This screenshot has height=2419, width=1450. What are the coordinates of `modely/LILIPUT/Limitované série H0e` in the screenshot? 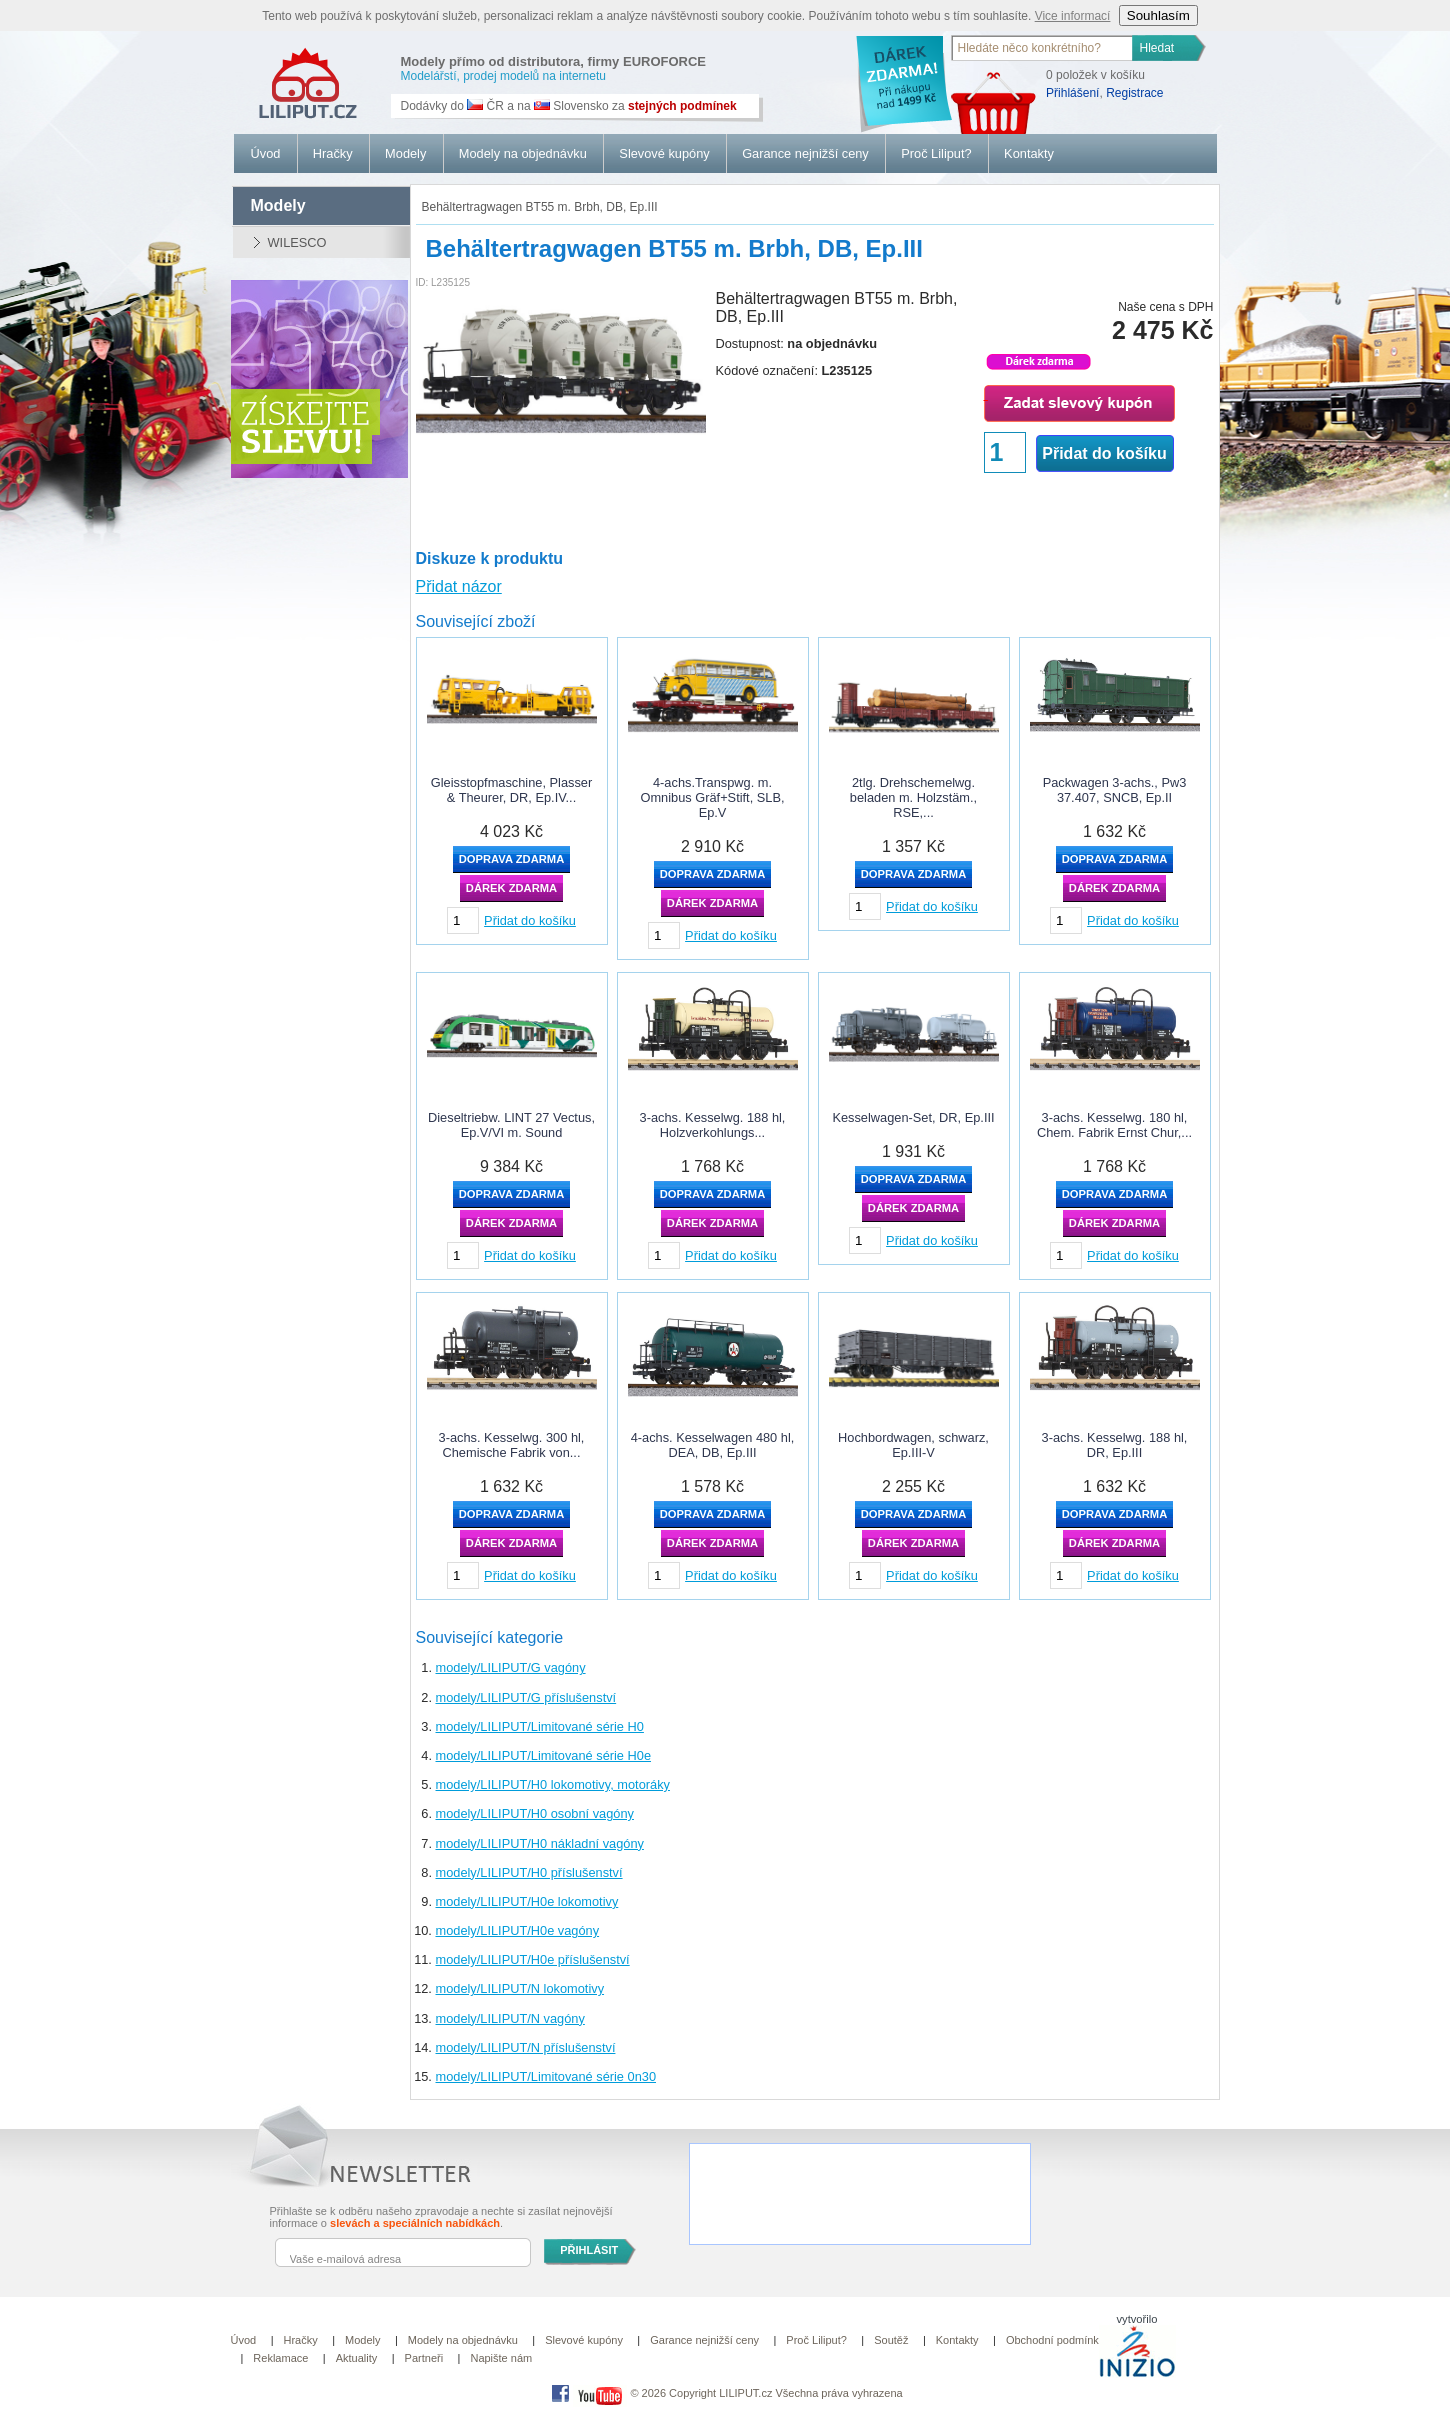 It's located at (544, 1755).